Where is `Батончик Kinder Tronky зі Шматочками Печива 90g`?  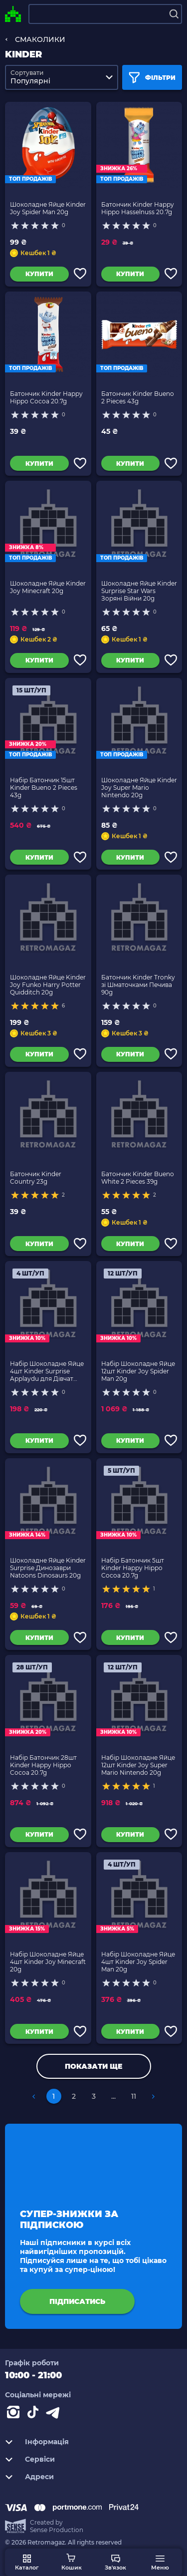
Батончик Kinder Tronky зі Шматочками Печива 90g is located at coordinates (138, 984).